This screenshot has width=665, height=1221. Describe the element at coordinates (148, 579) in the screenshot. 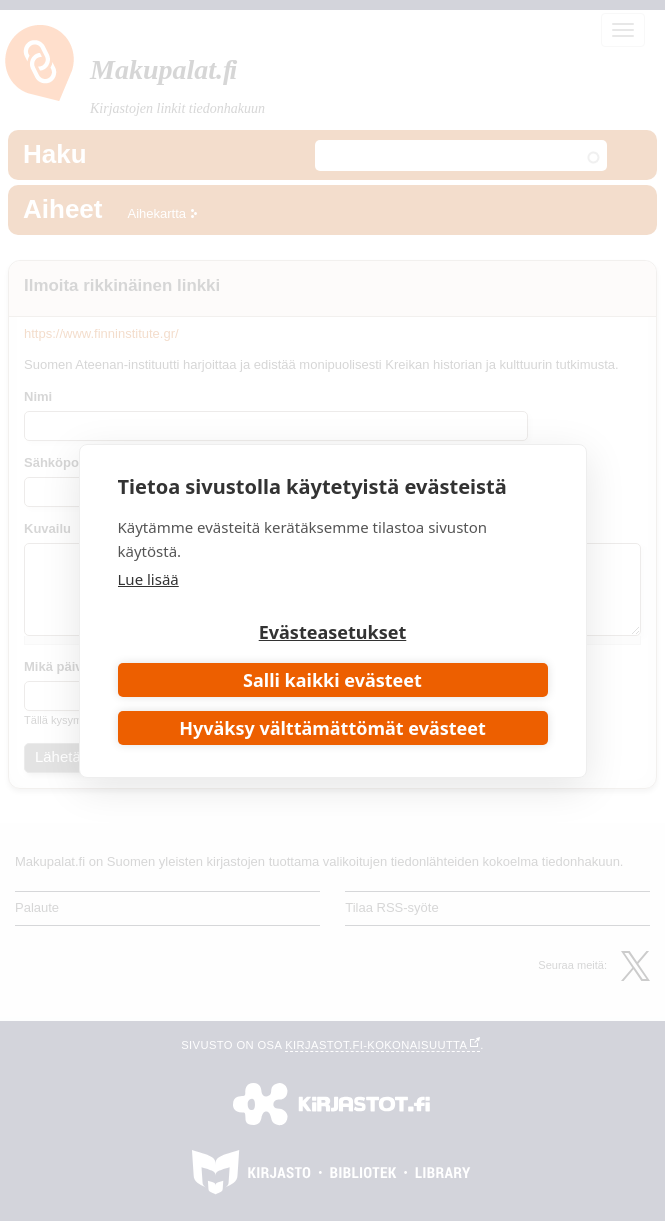

I see `Lue lisää` at that location.